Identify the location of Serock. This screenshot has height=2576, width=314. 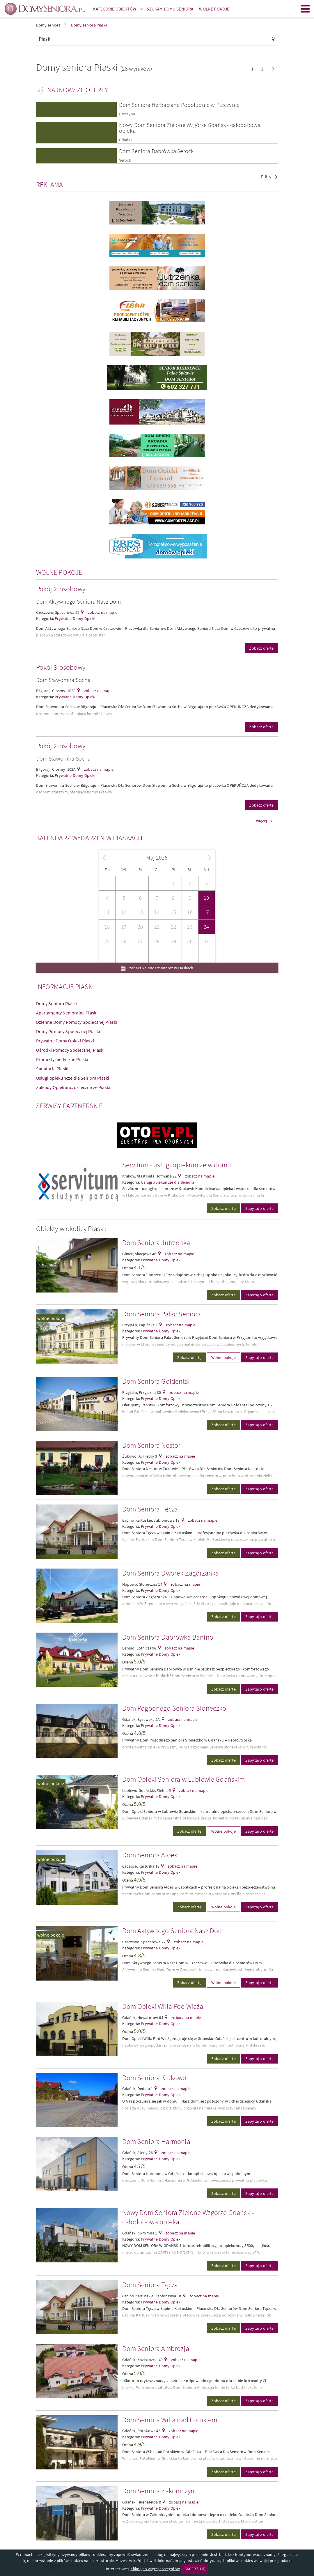
(125, 160).